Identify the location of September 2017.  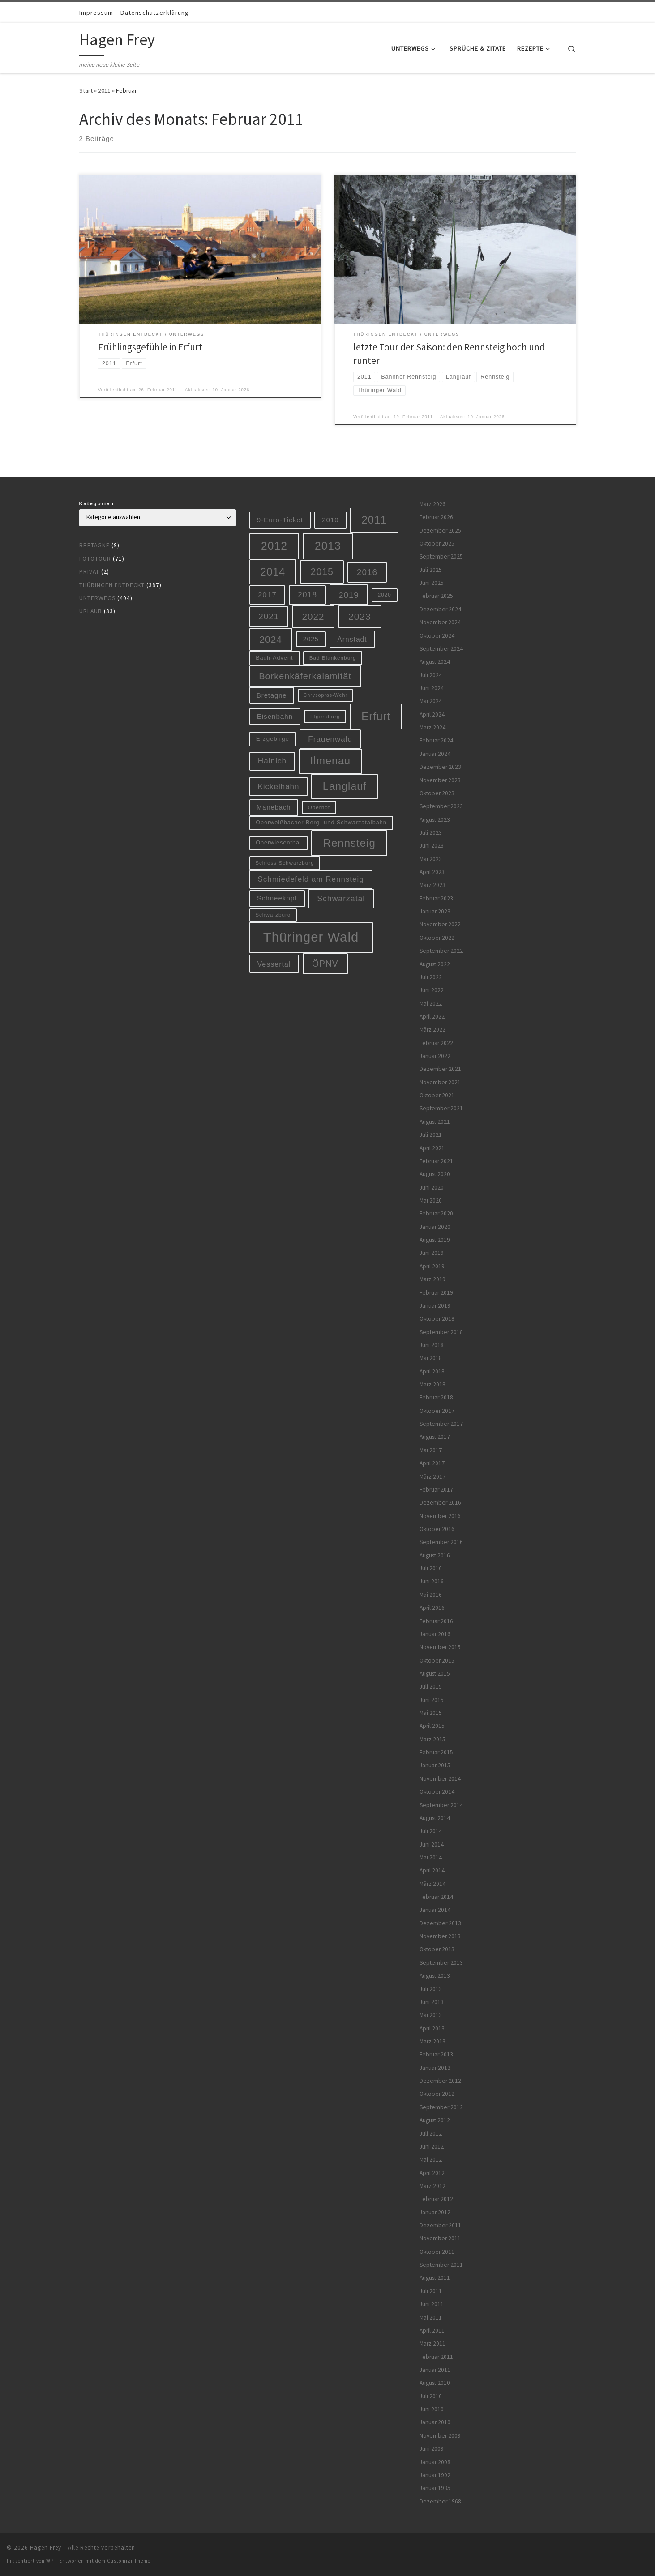
(441, 1424).